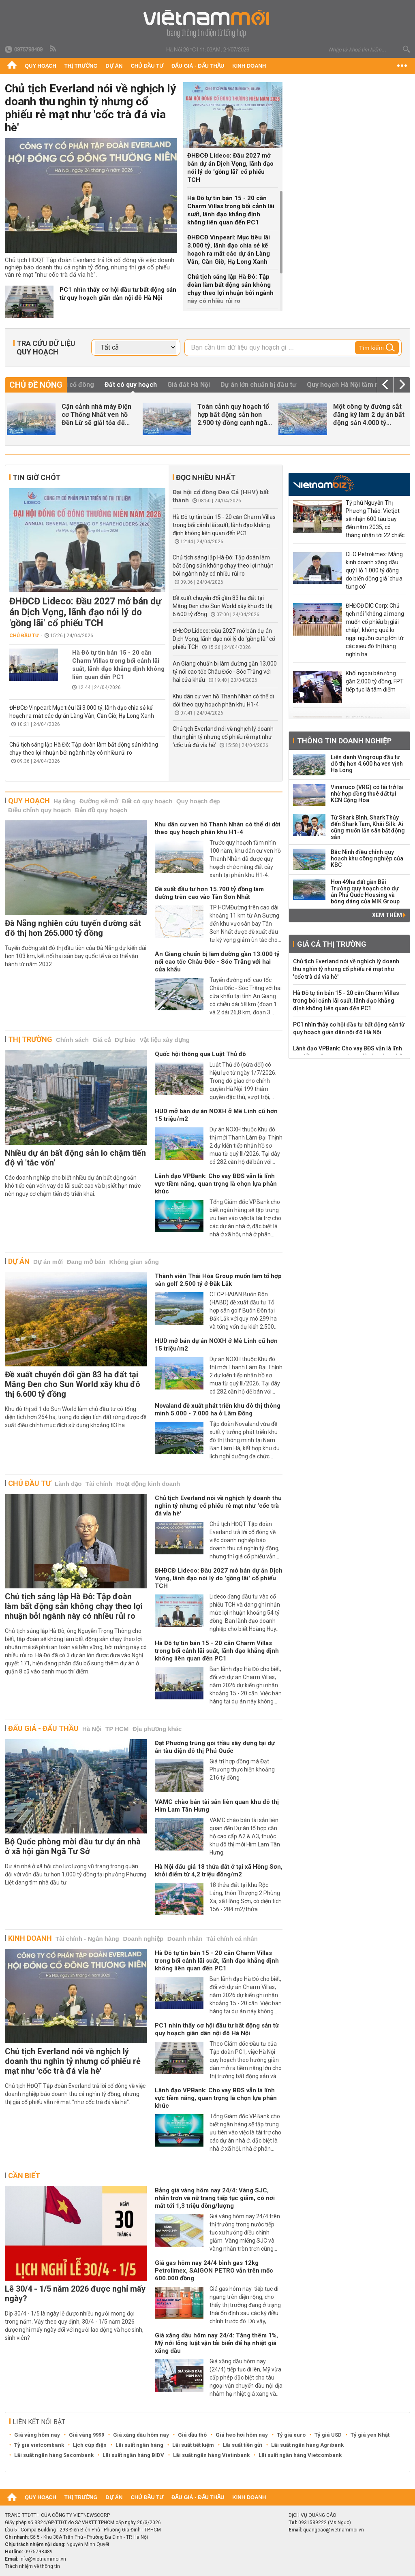  Describe the element at coordinates (307, 2445) in the screenshot. I see `Lãi suất ngân hàng Agribank` at that location.